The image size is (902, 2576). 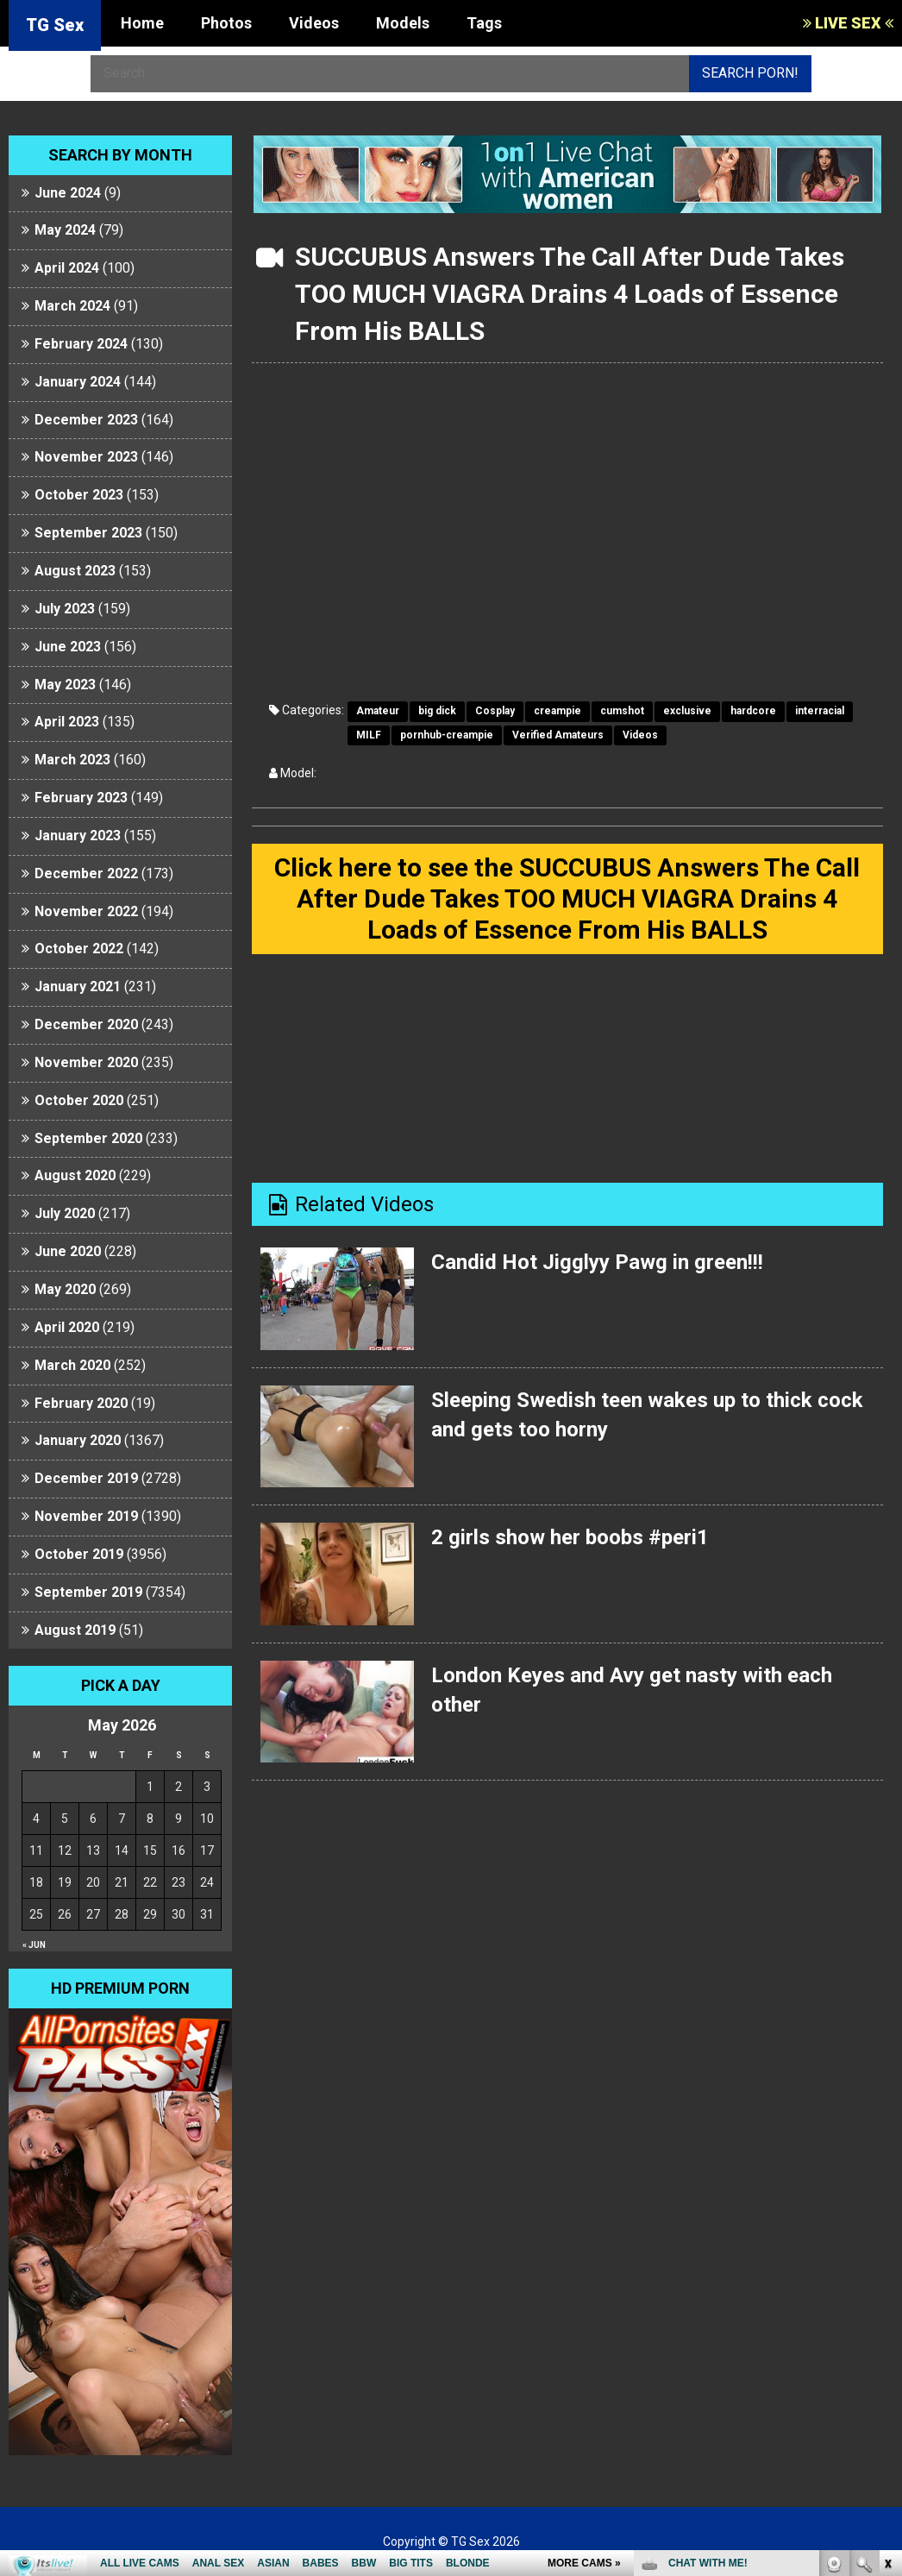 What do you see at coordinates (86, 457) in the screenshot?
I see `November 2023` at bounding box center [86, 457].